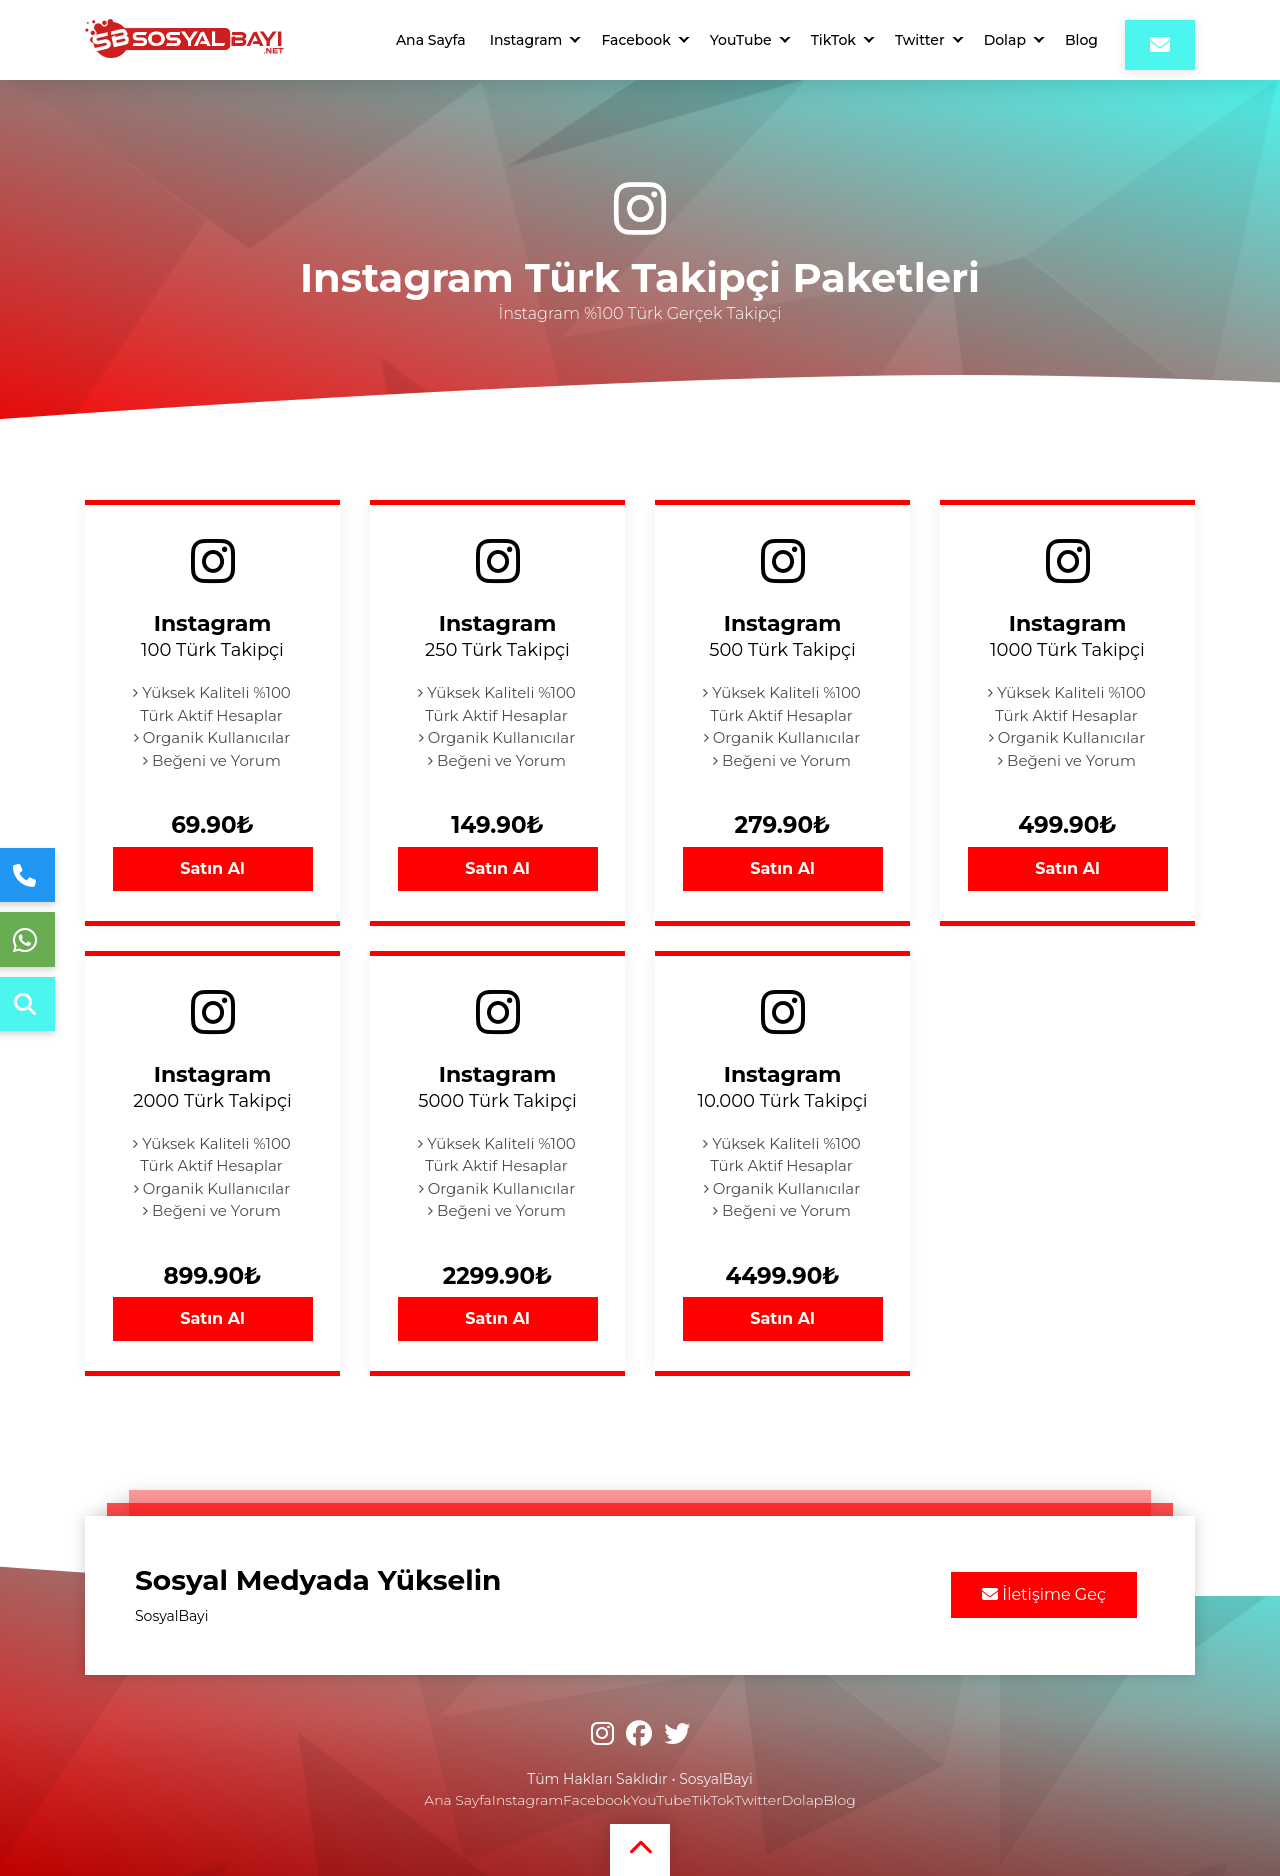 The height and width of the screenshot is (1876, 1280). I want to click on Satın Al, so click(212, 868).